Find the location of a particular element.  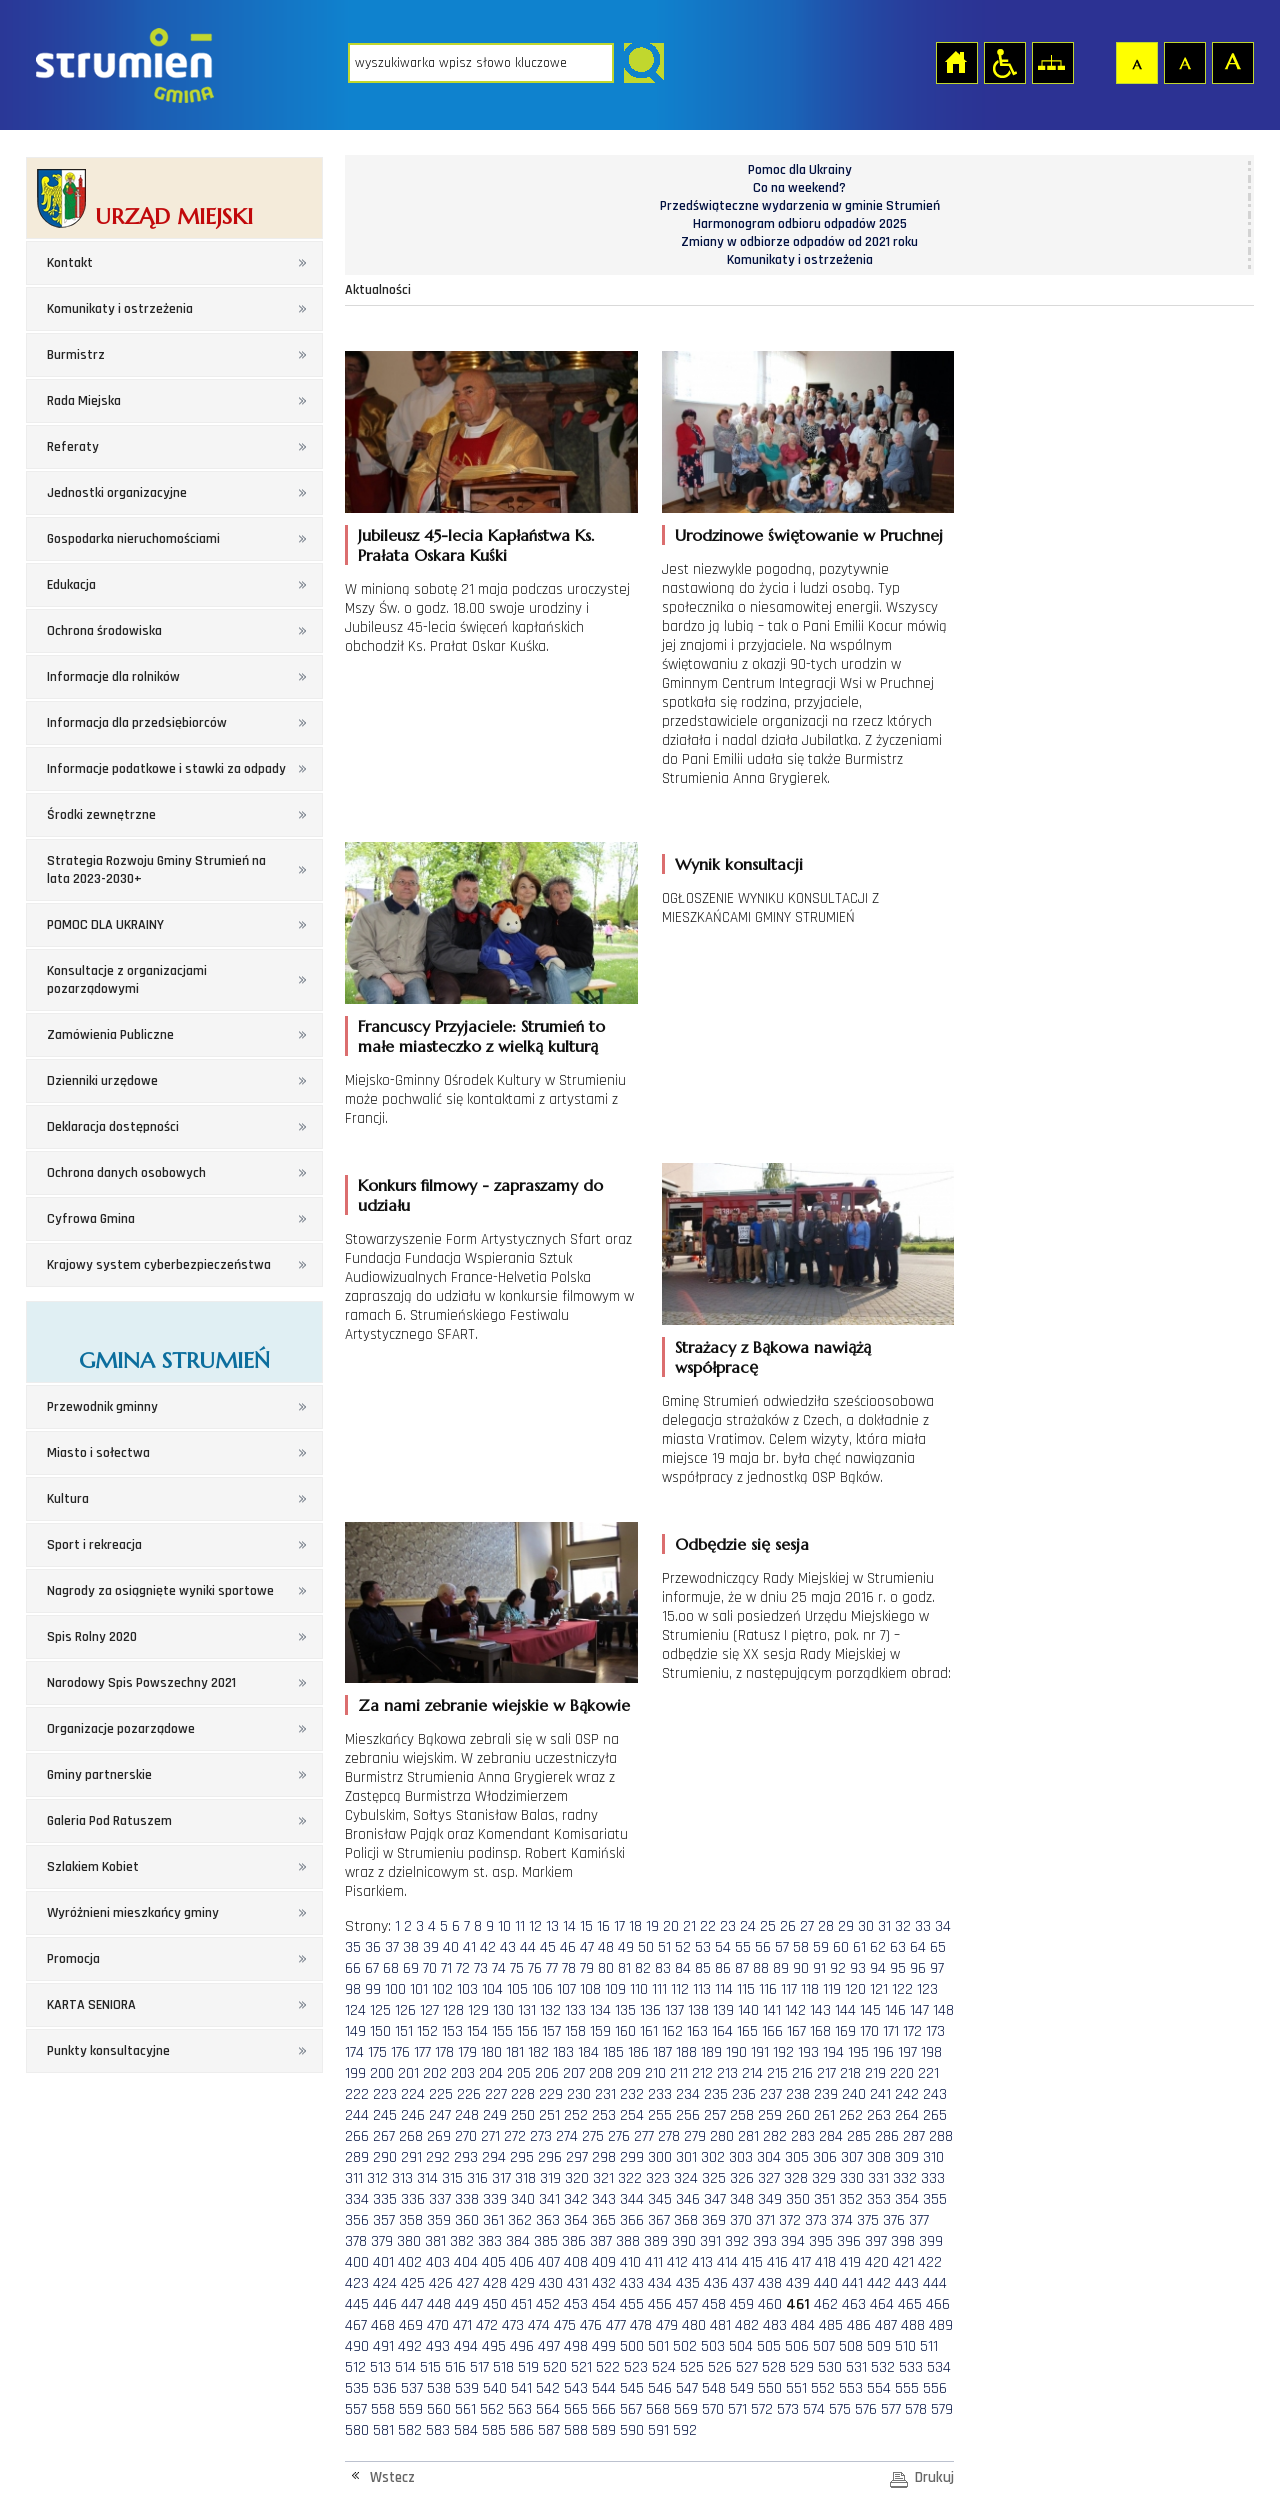

444 is located at coordinates (935, 2283).